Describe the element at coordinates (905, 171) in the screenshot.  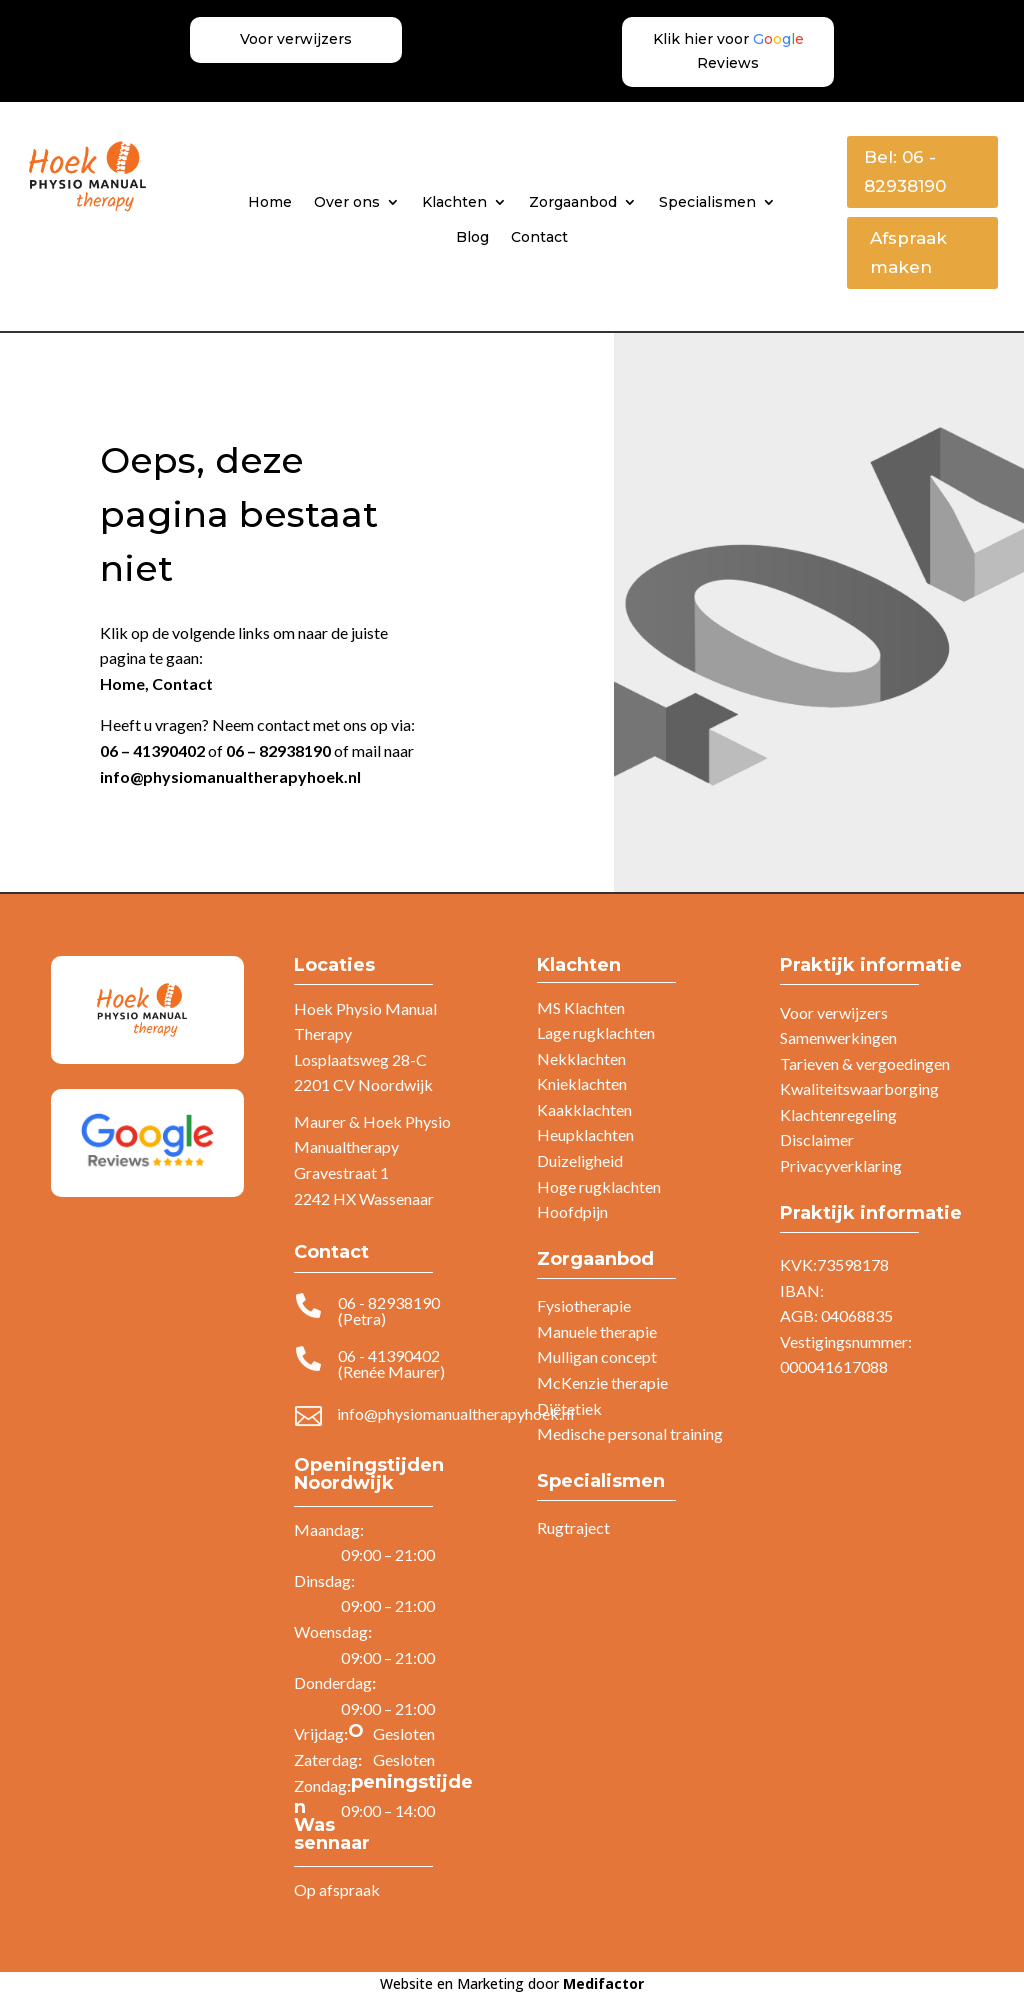
I see `Bel: 06 - 82938190` at that location.